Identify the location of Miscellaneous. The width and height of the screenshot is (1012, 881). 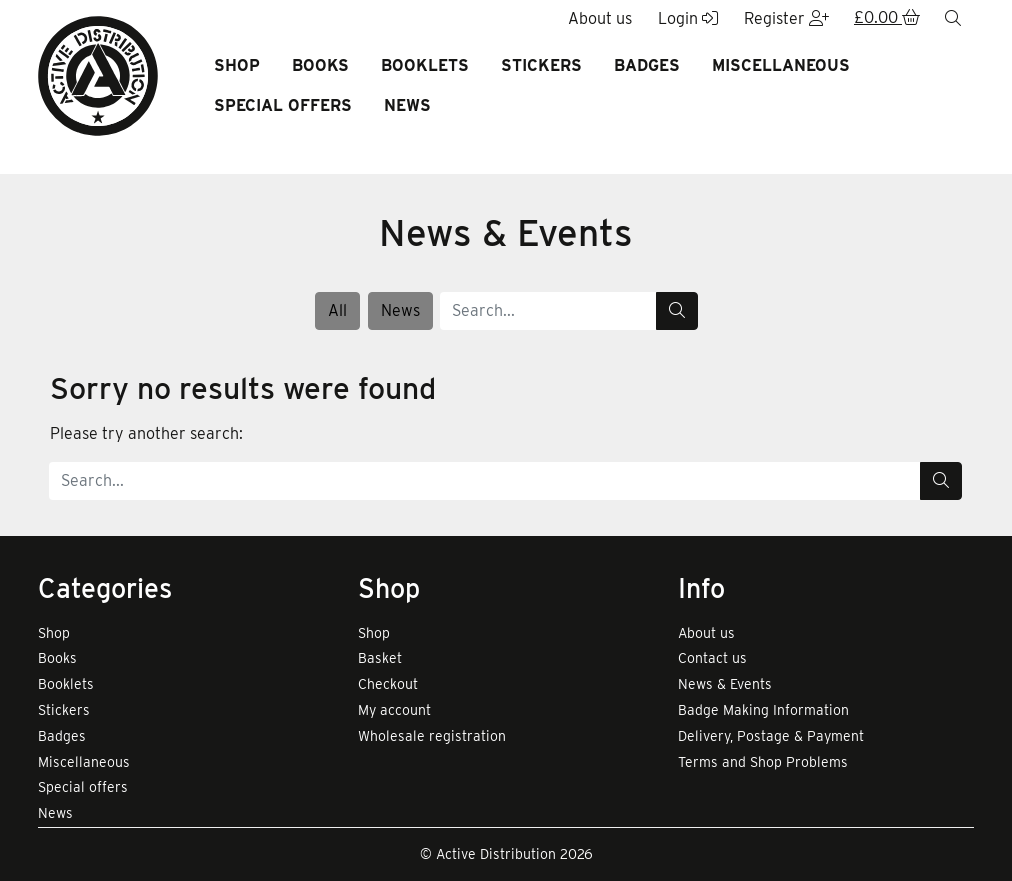
(781, 65).